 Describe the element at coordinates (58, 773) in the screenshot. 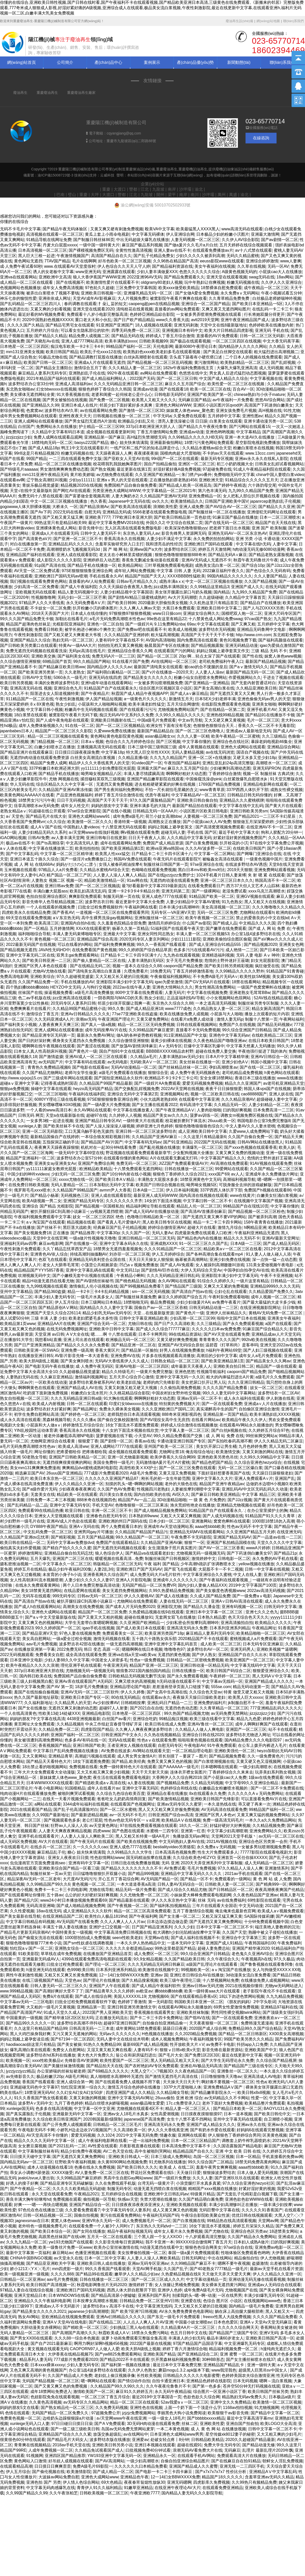

I see `国产精品手机在线播放` at that location.